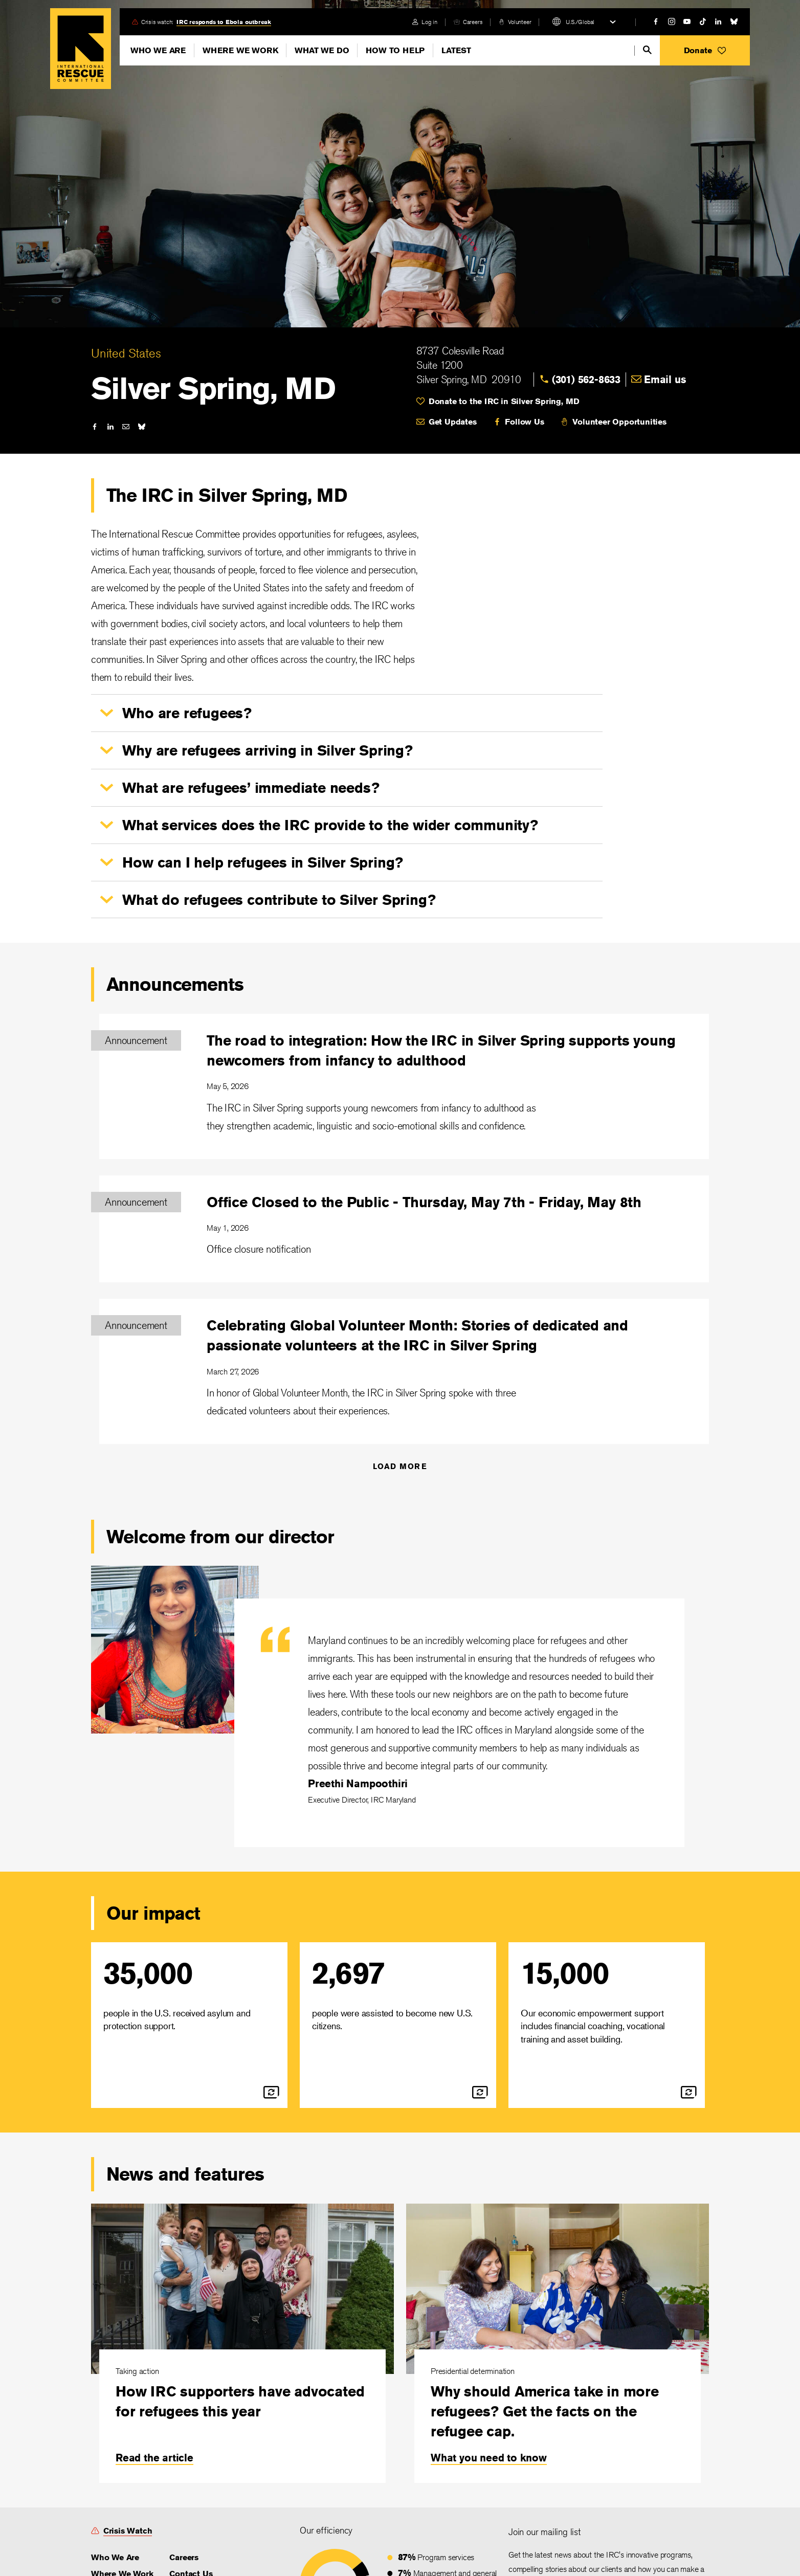 This screenshot has width=800, height=2576. Describe the element at coordinates (80, 48) in the screenshot. I see `Home` at that location.